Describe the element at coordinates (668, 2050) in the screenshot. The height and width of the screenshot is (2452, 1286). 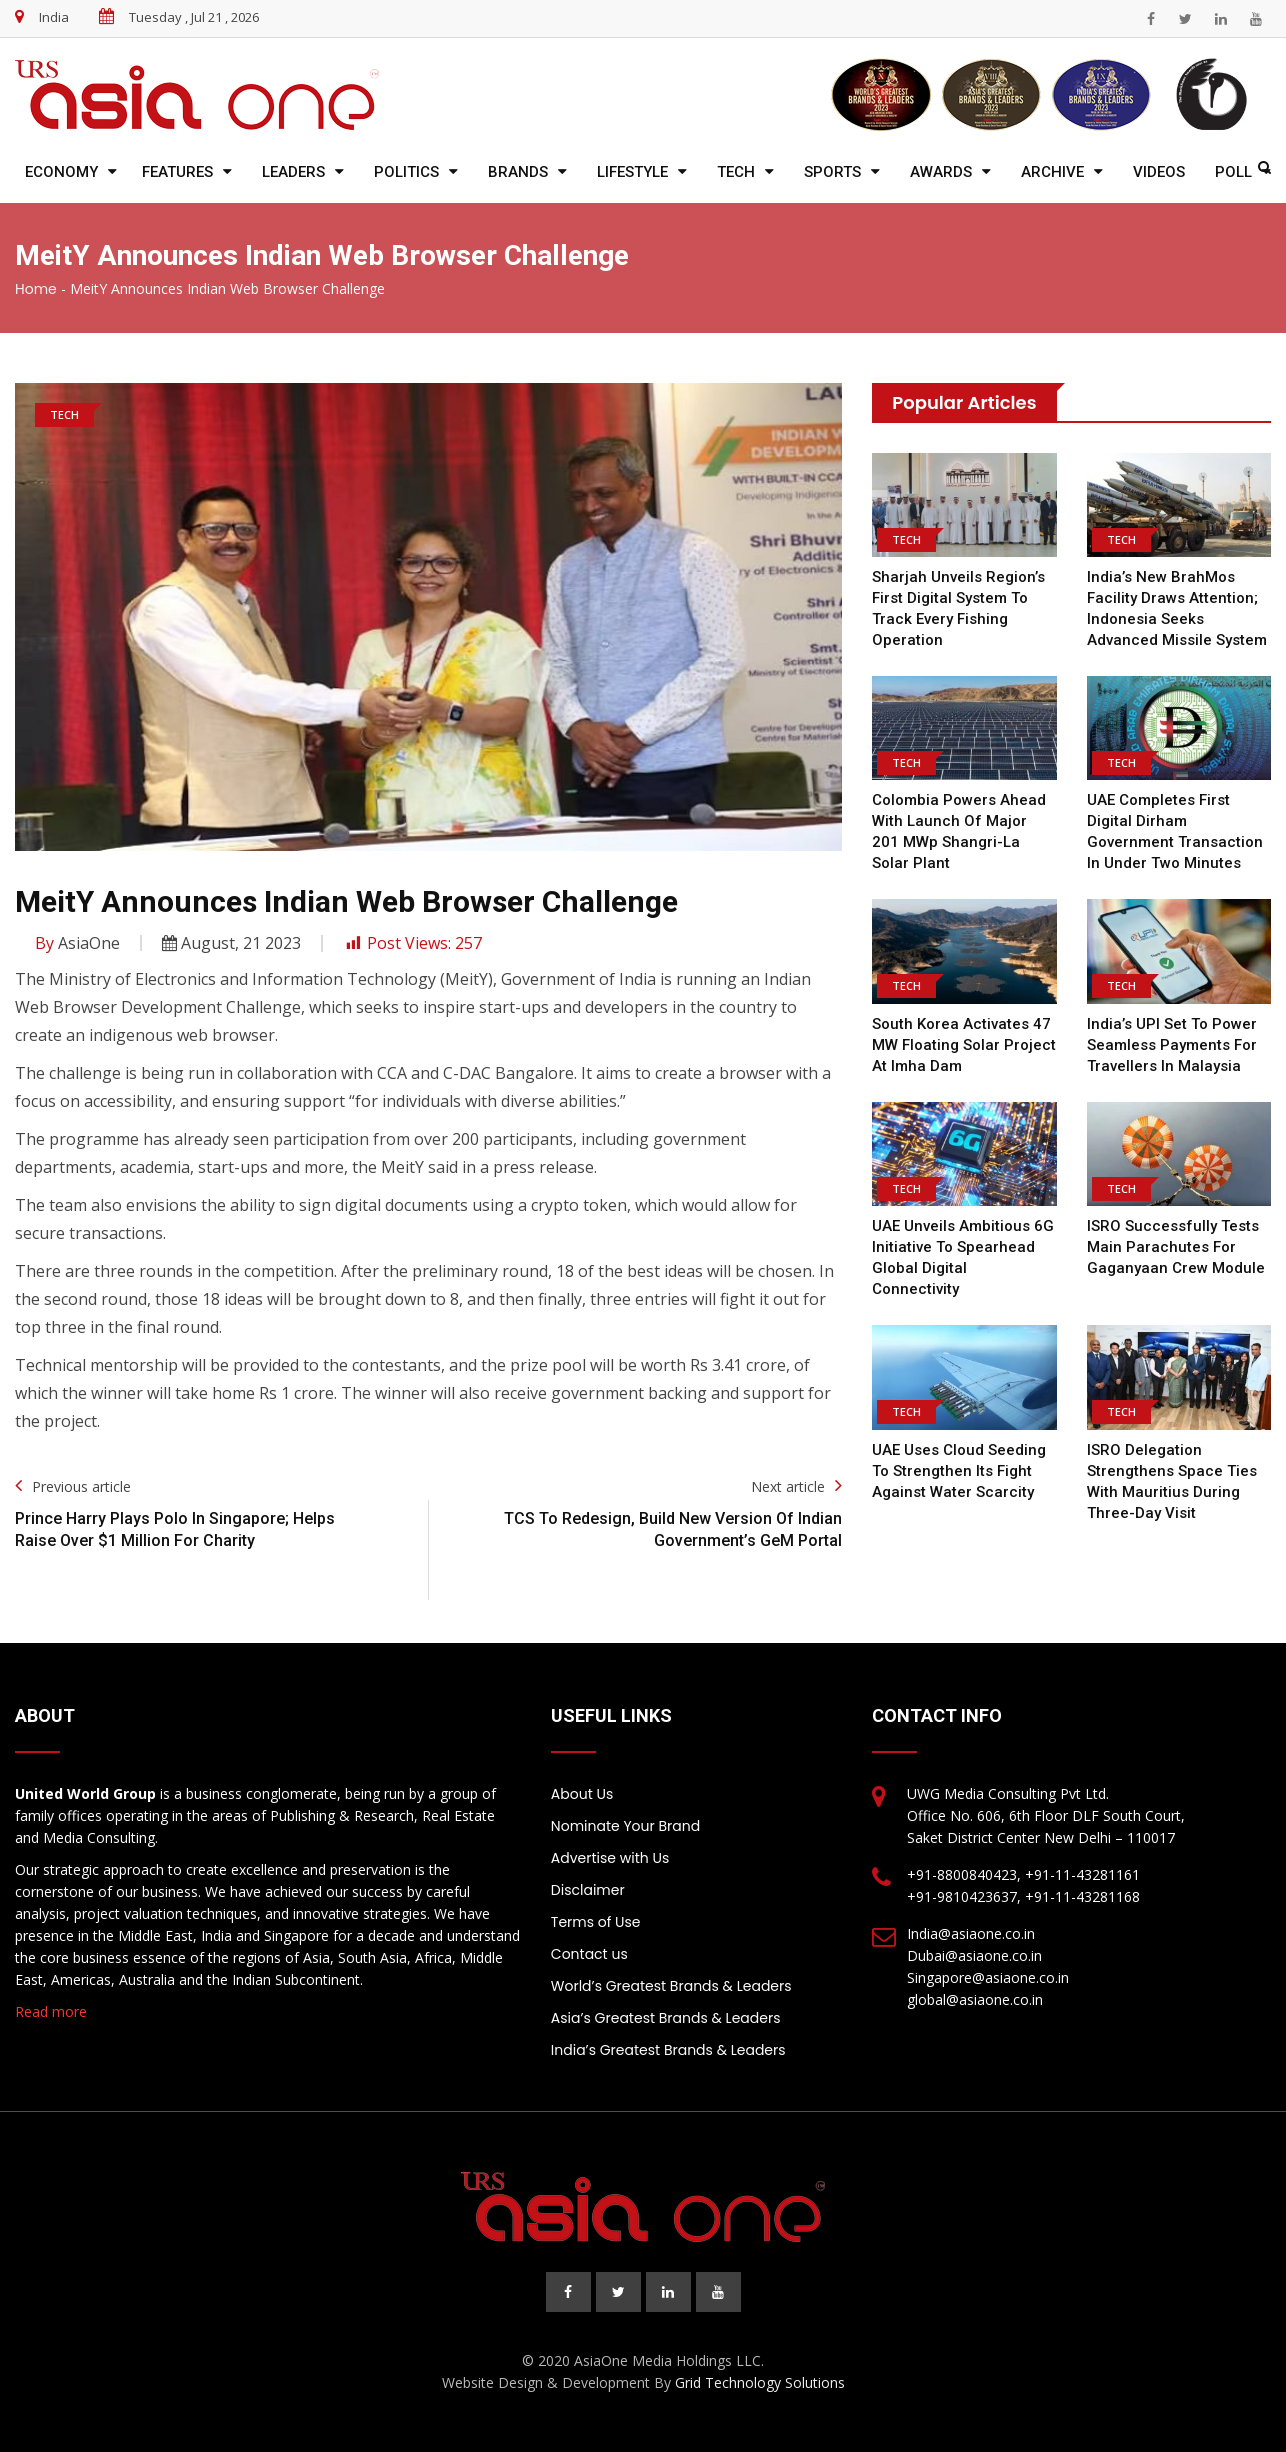
I see `India’s Greatest Brands & Leaders` at that location.